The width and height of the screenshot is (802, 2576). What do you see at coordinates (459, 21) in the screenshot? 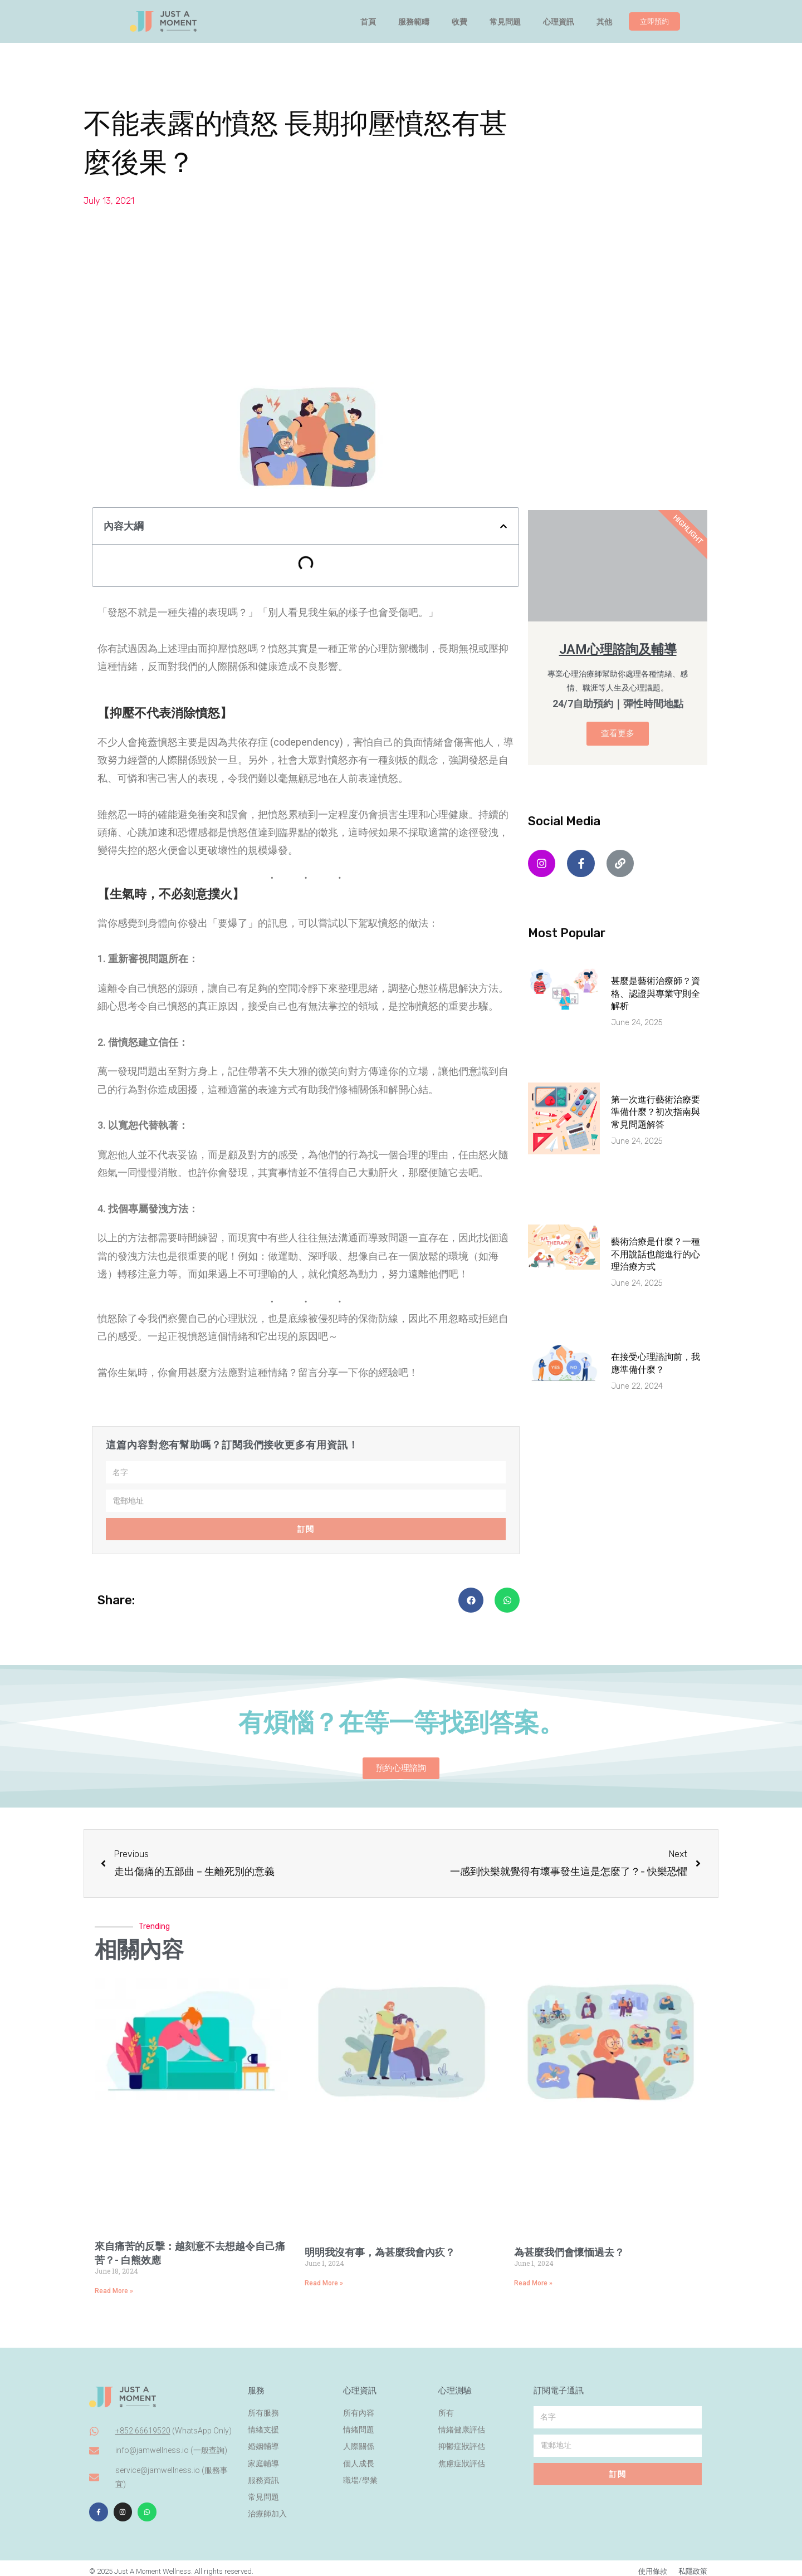
I see `收費` at bounding box center [459, 21].